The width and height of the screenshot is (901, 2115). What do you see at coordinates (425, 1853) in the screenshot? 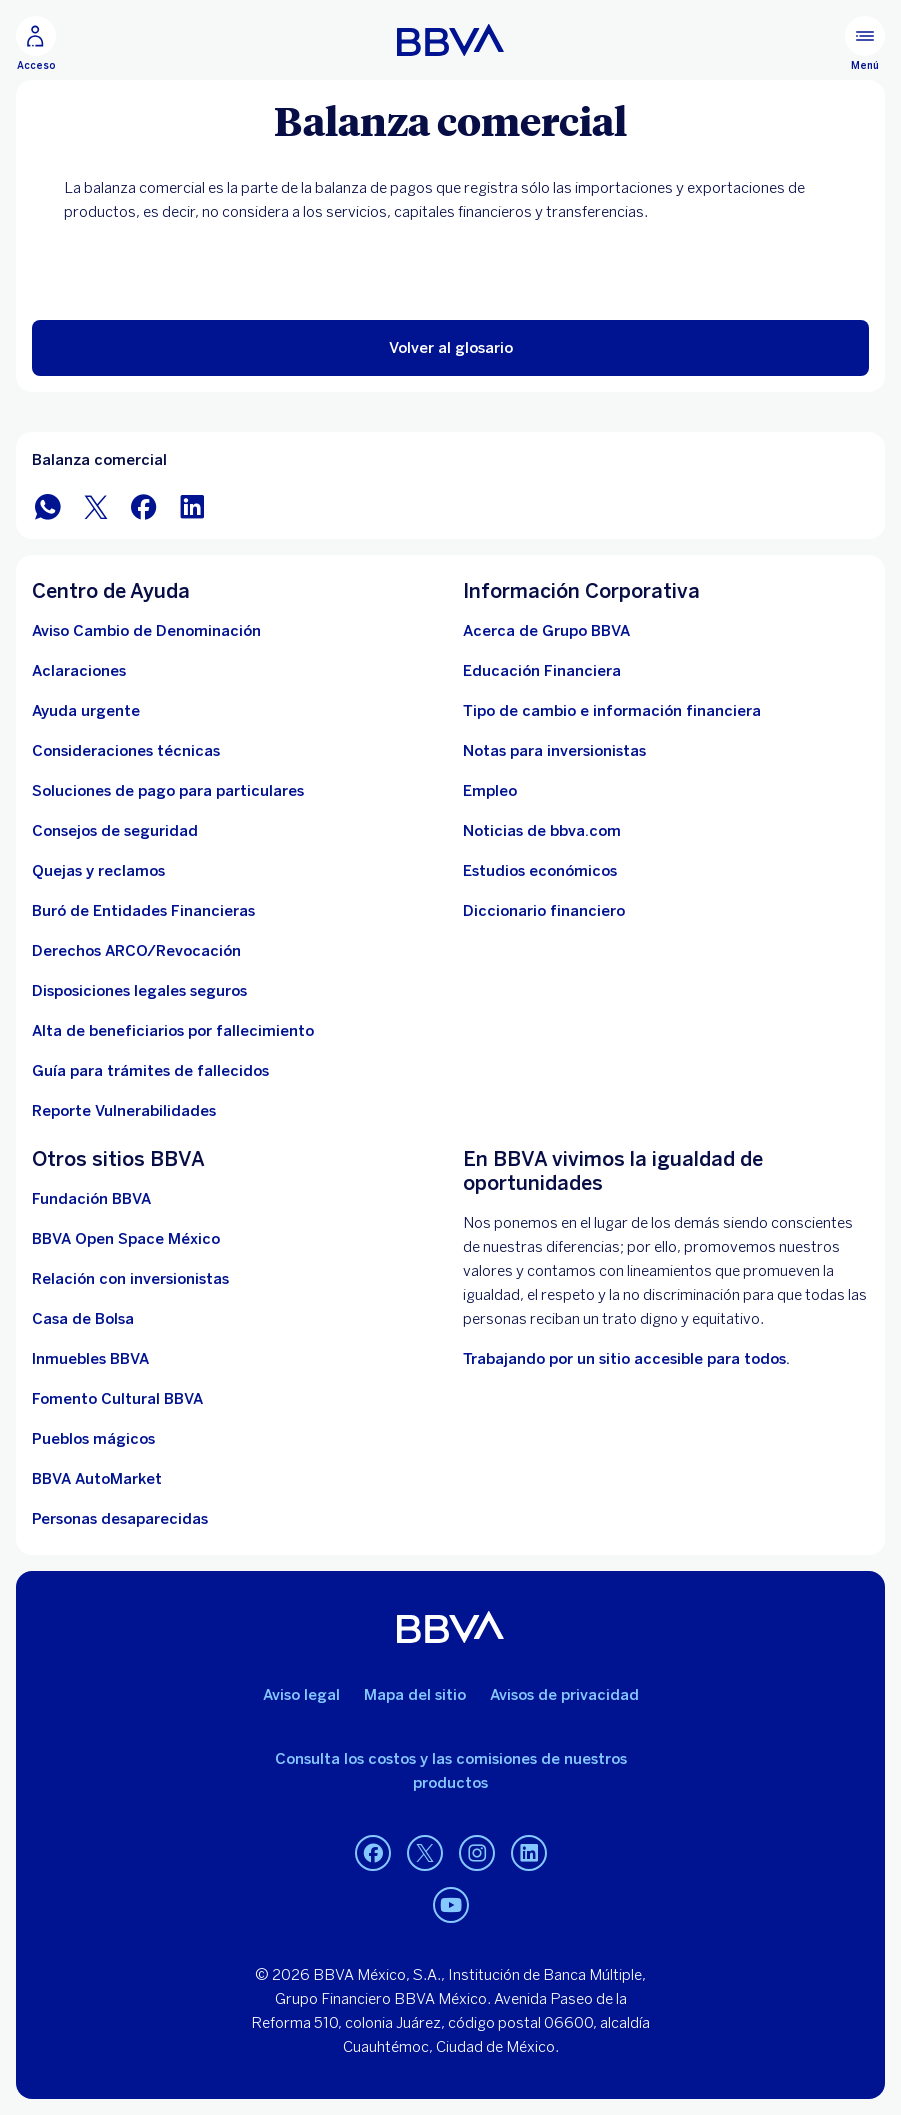
I see `[Twitter]` at bounding box center [425, 1853].